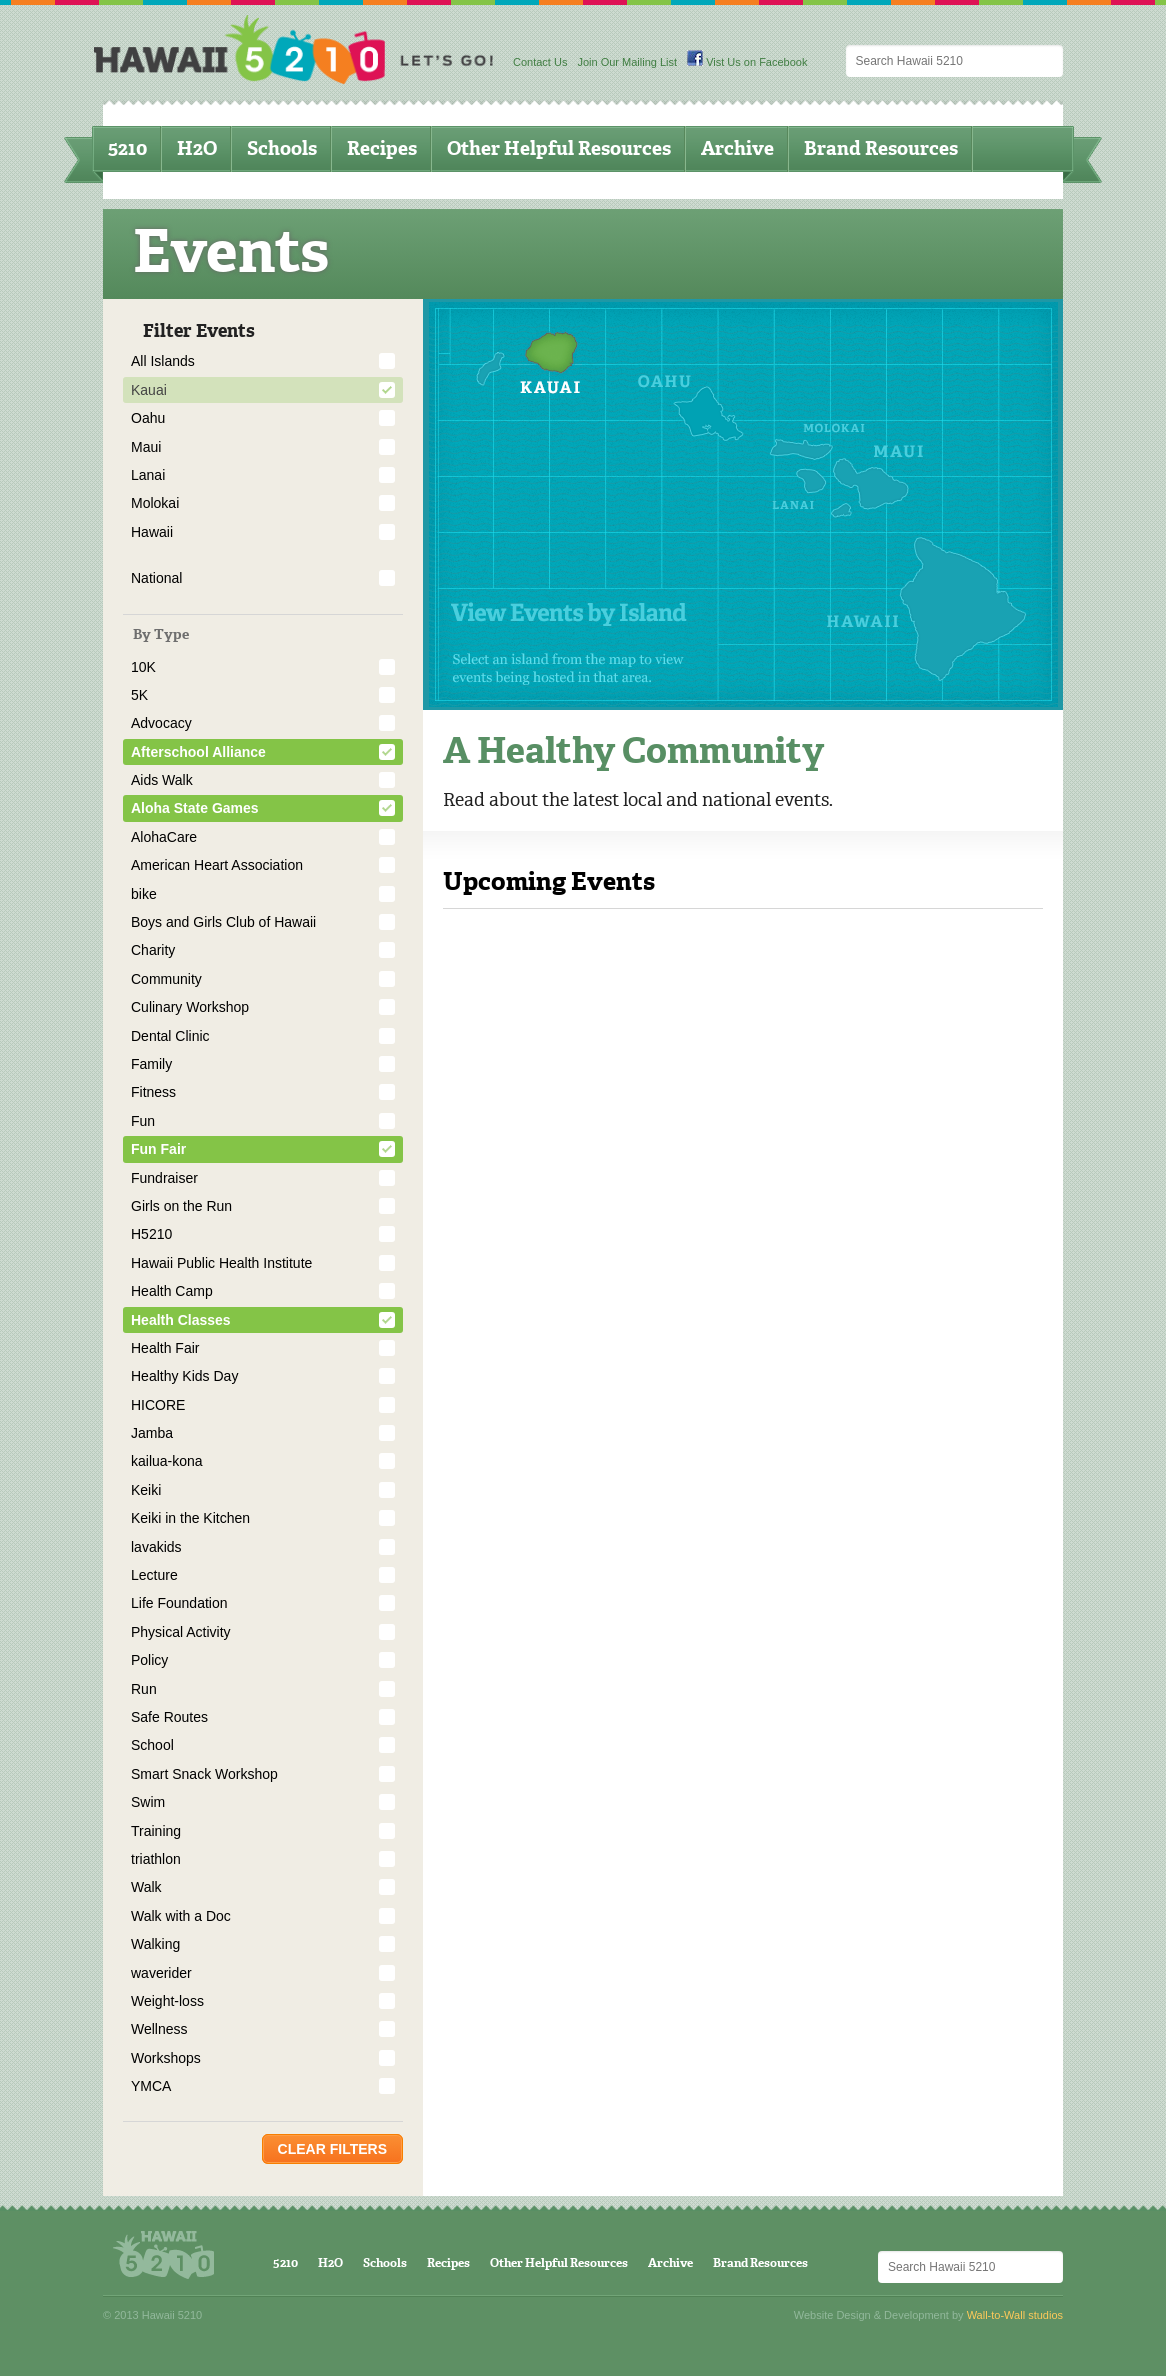  What do you see at coordinates (151, 1234) in the screenshot?
I see `H5210` at bounding box center [151, 1234].